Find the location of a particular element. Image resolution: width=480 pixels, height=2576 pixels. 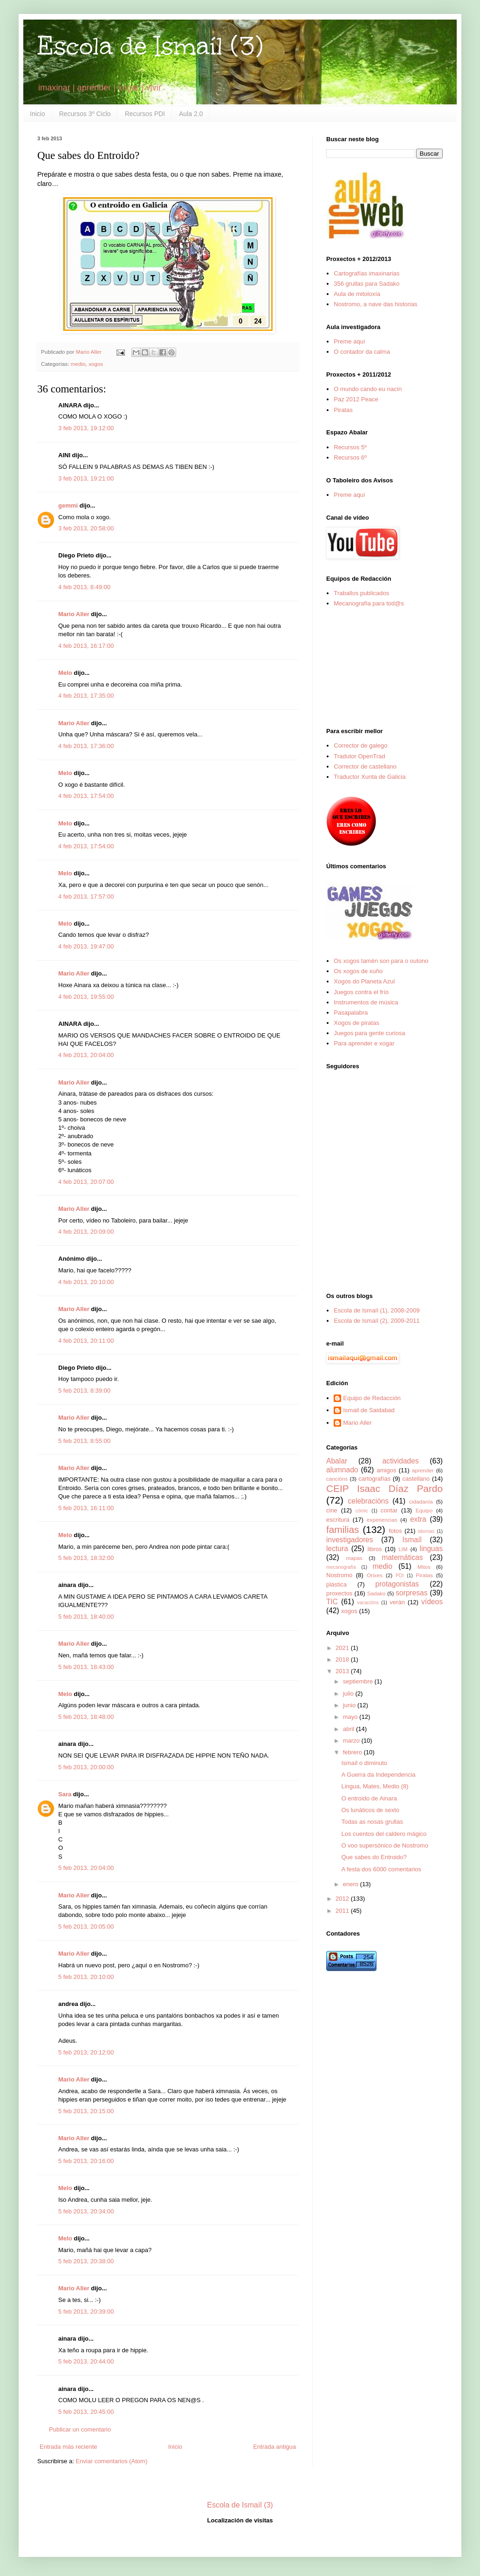

lectura is located at coordinates (337, 1548).